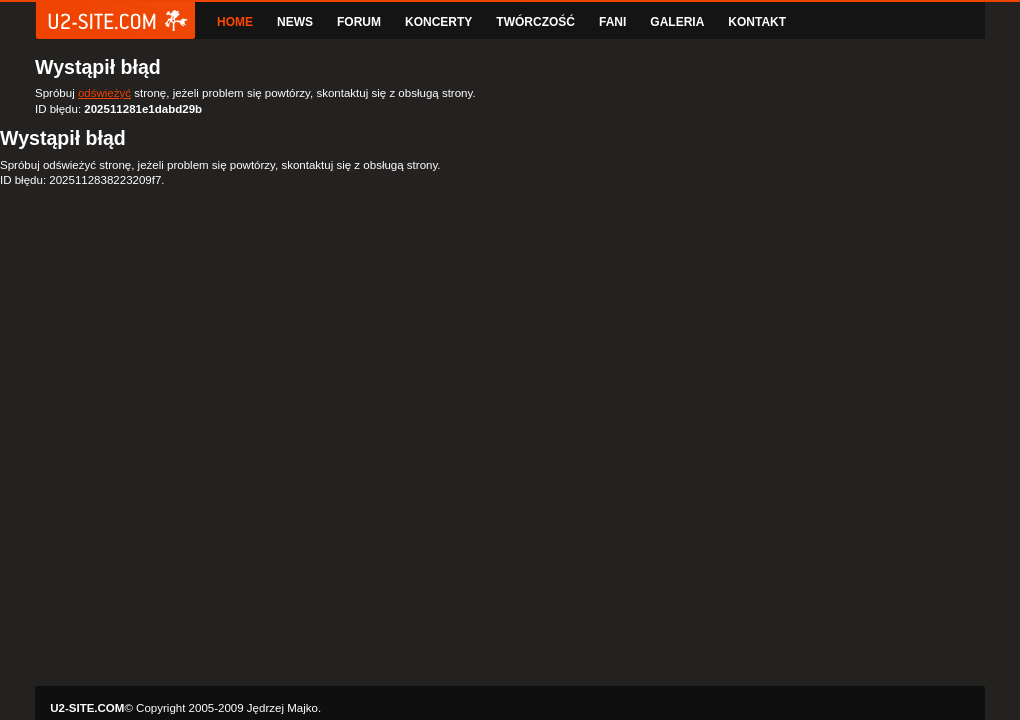  I want to click on KONCERTY, so click(438, 22).